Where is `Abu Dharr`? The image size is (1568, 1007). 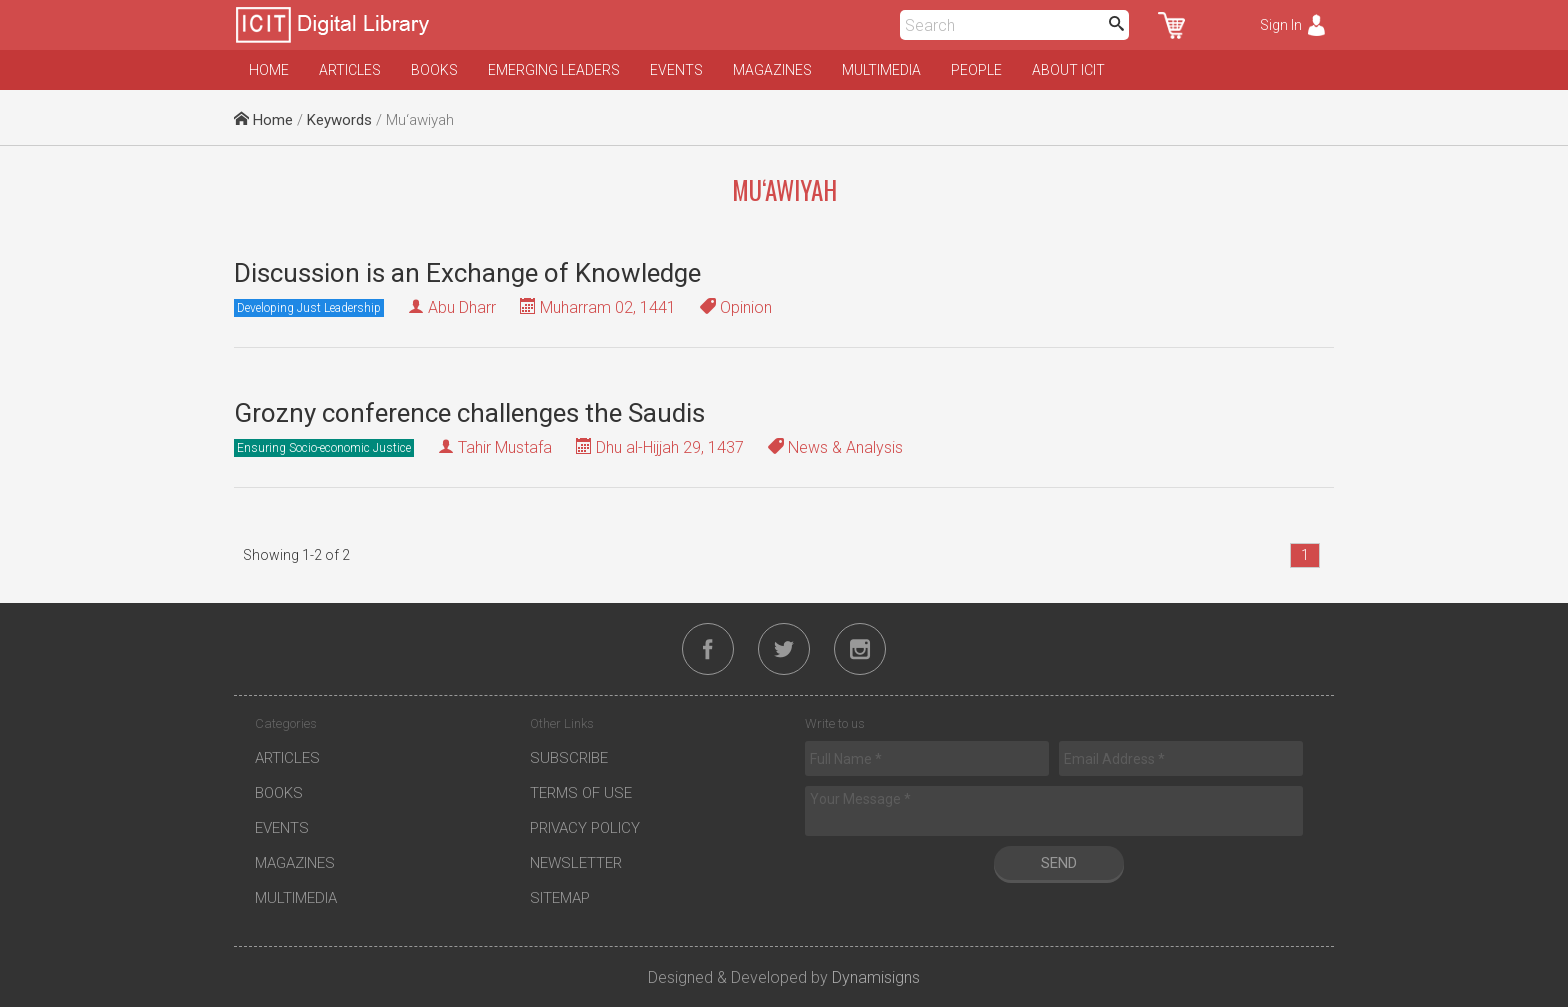 Abu Dharr is located at coordinates (462, 307).